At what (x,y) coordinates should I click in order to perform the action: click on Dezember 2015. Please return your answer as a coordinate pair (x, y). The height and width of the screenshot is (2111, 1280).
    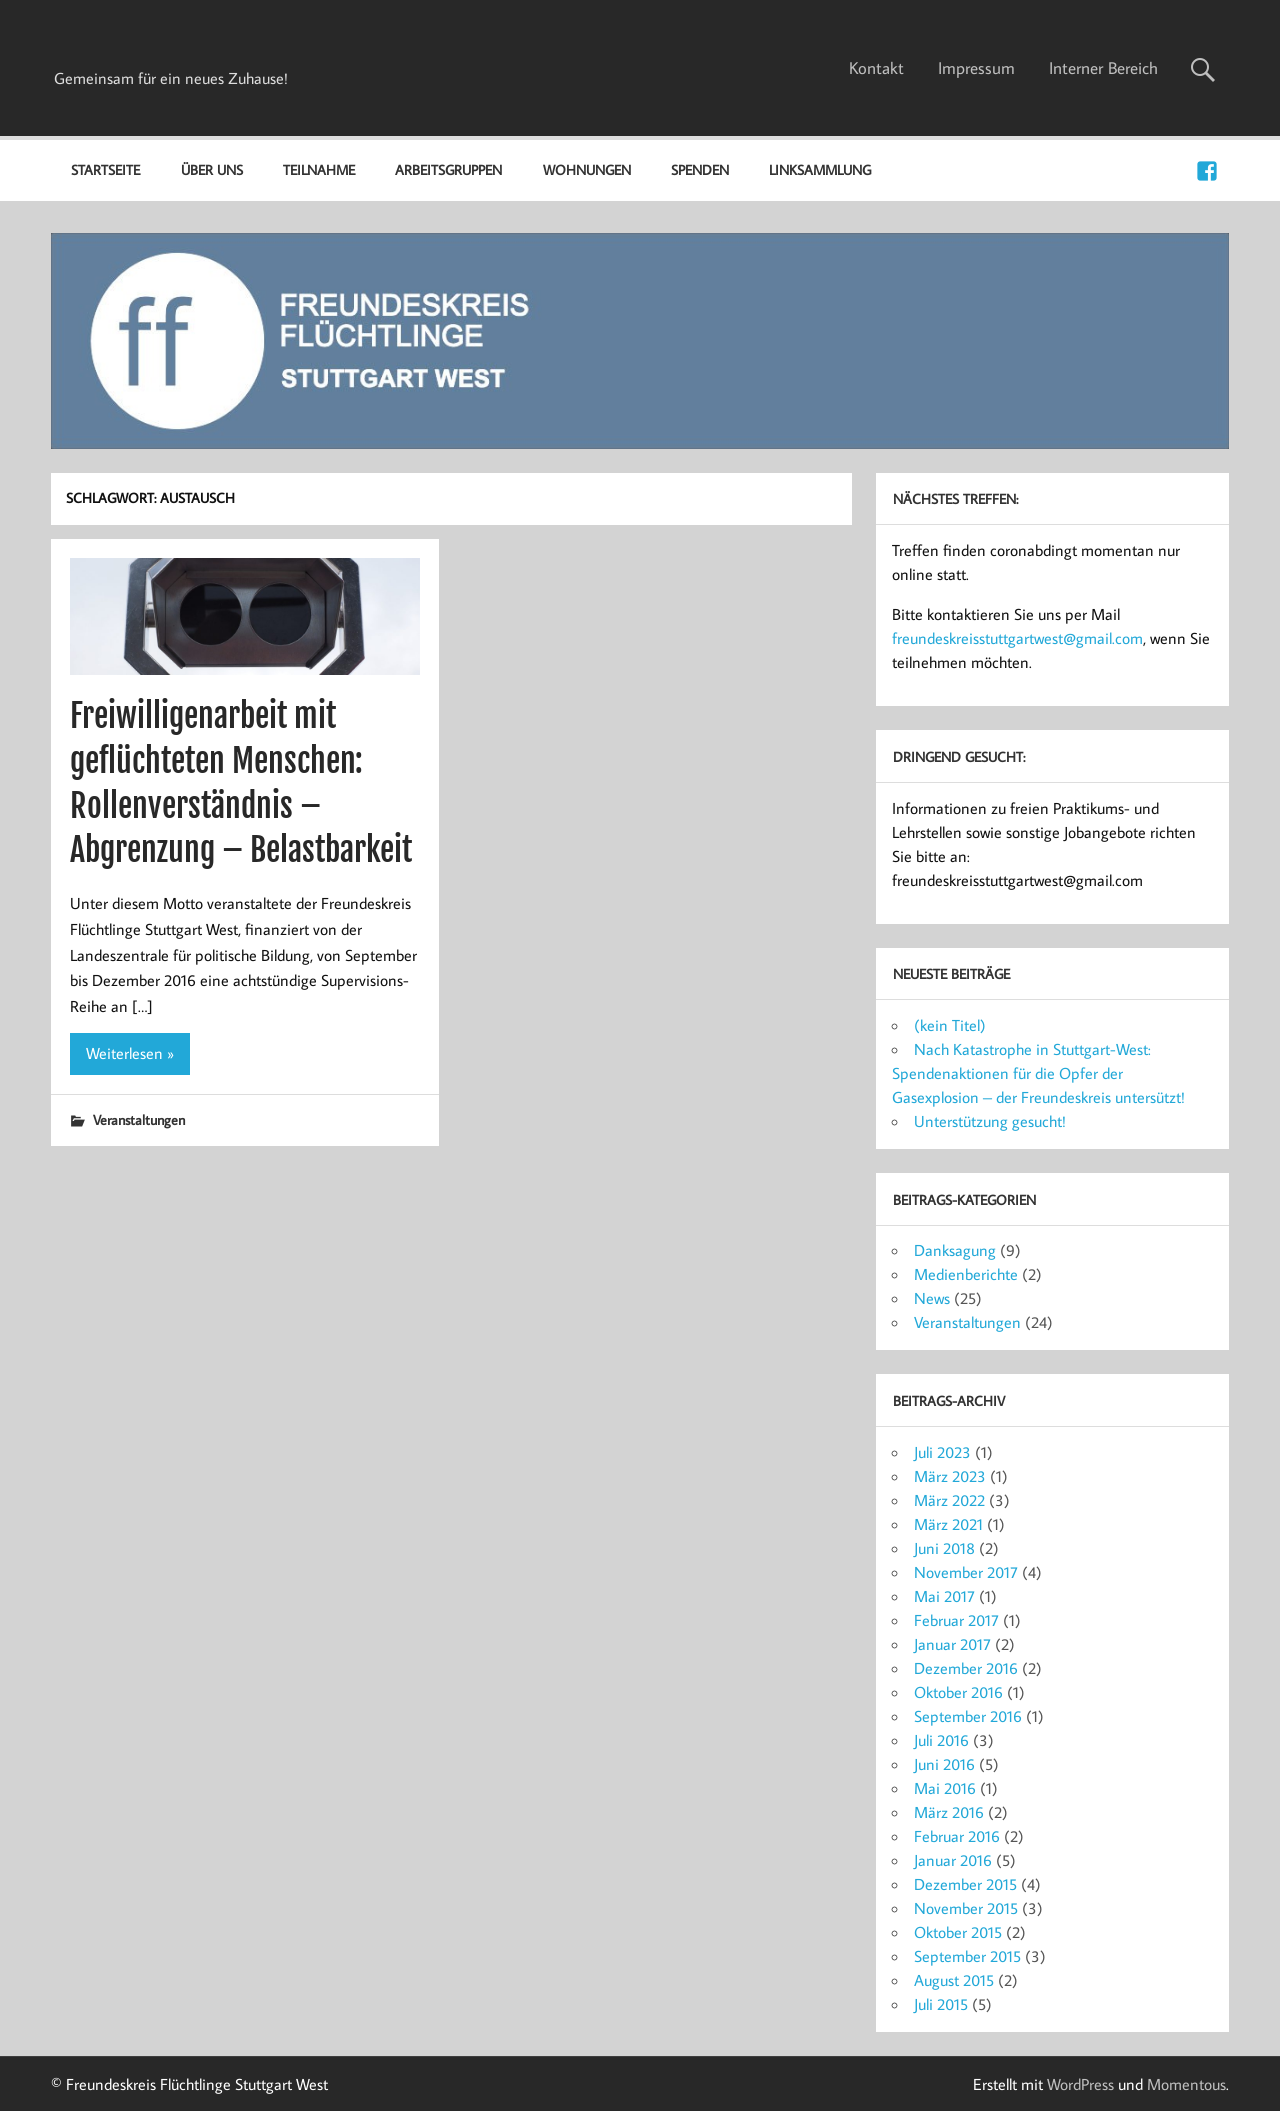
    Looking at the image, I should click on (965, 1884).